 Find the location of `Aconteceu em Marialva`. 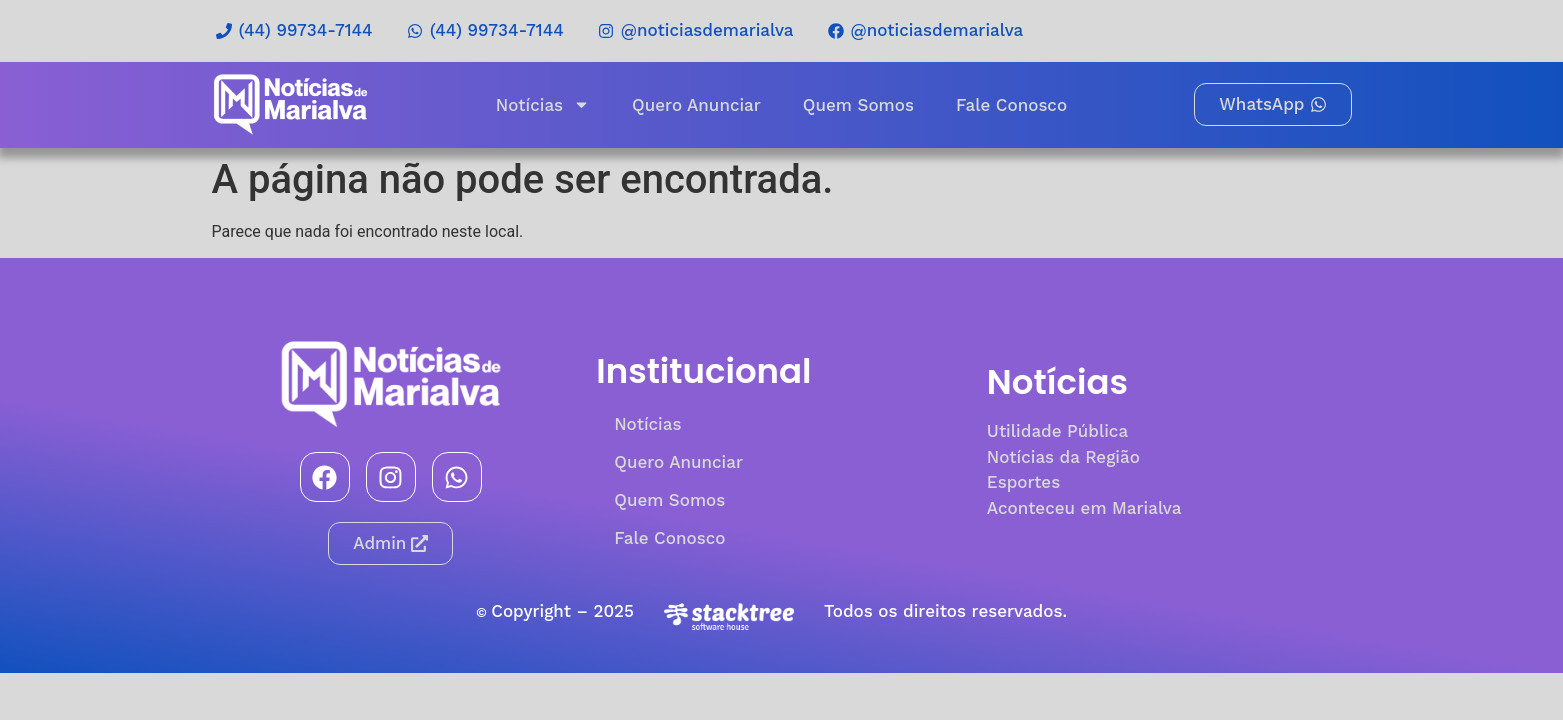

Aconteceu em Marialva is located at coordinates (1084, 508).